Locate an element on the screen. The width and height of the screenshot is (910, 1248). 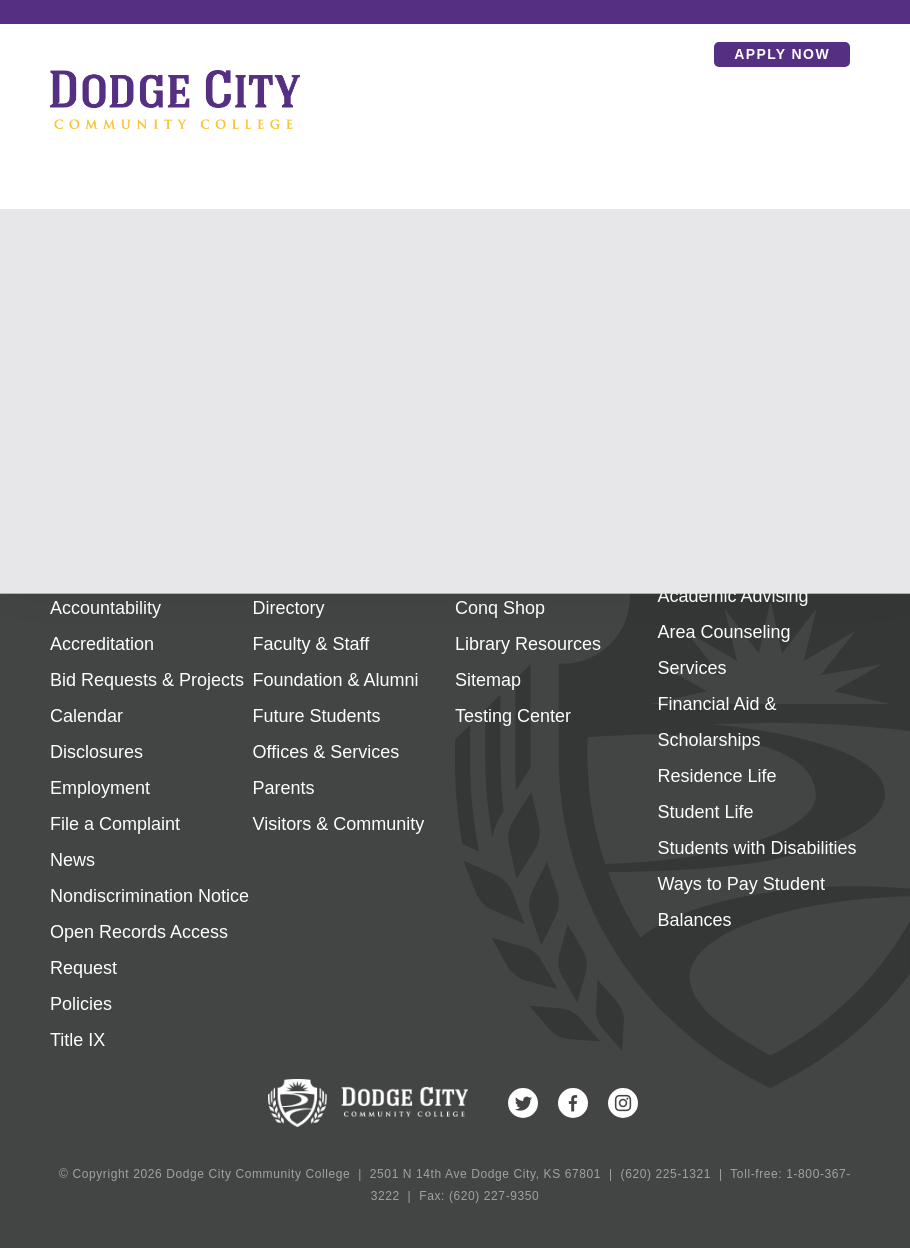
Students with Disabilities is located at coordinates (757, 848).